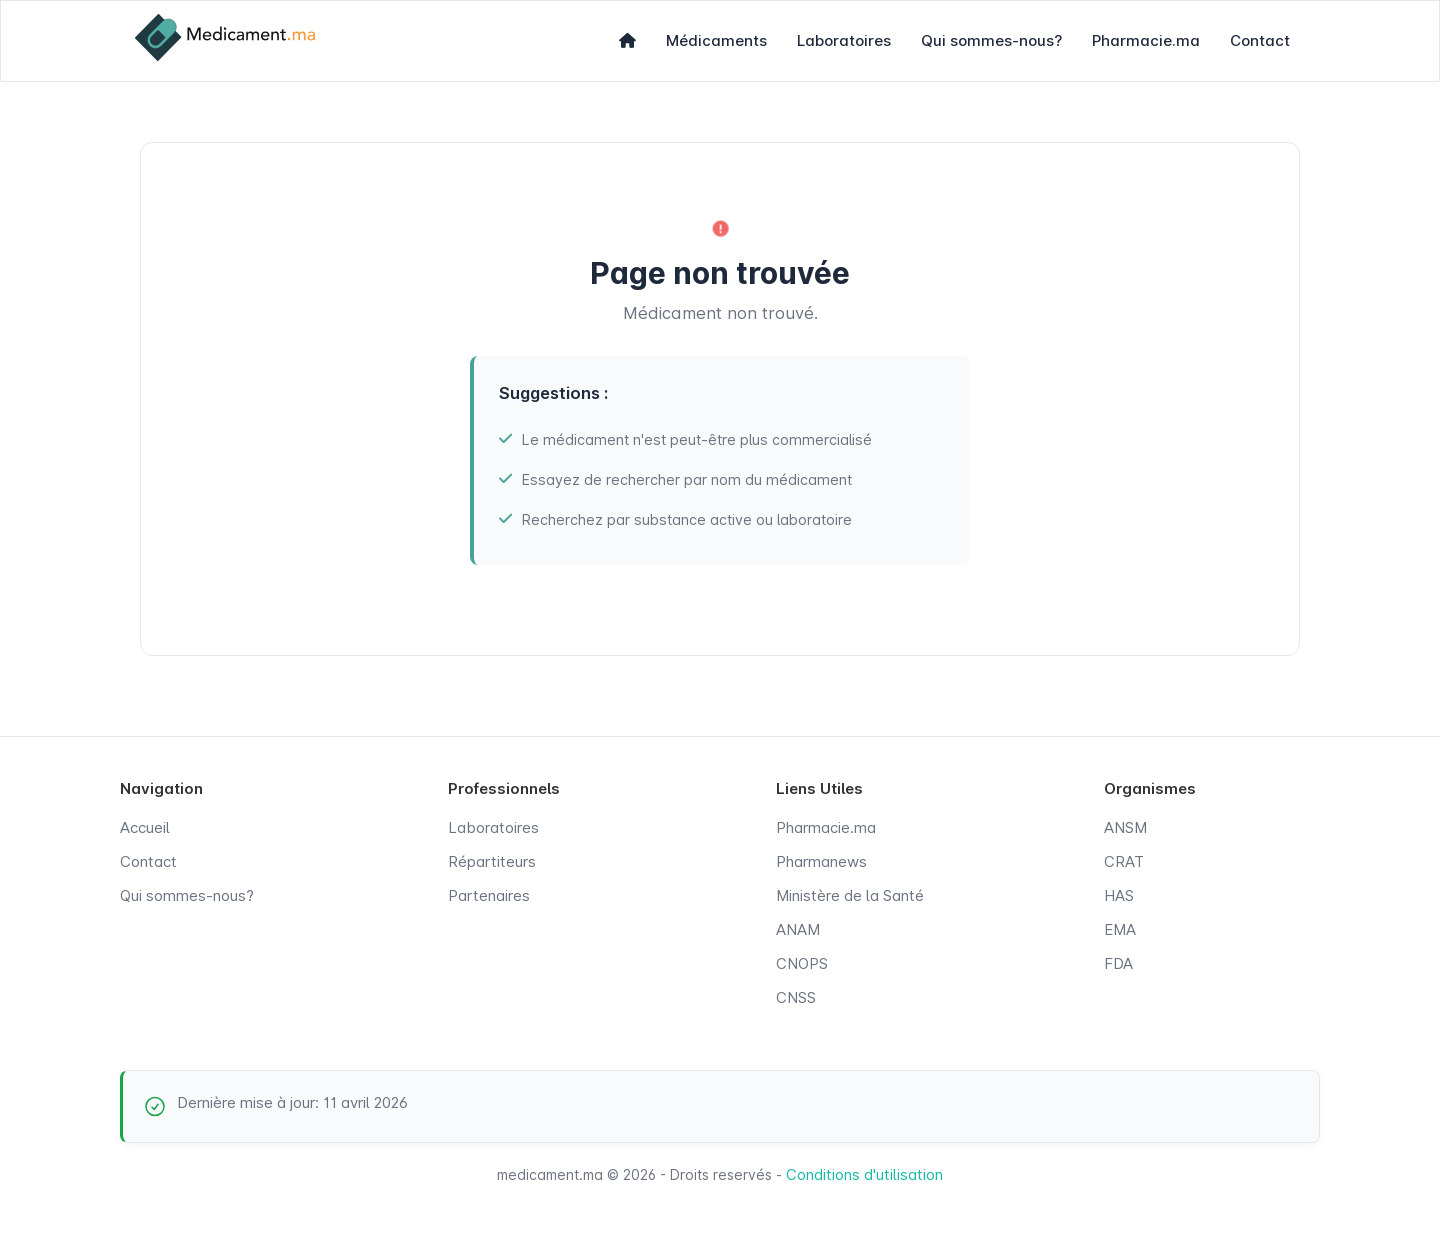 Image resolution: width=1440 pixels, height=1247 pixels. I want to click on Contact, so click(1260, 40).